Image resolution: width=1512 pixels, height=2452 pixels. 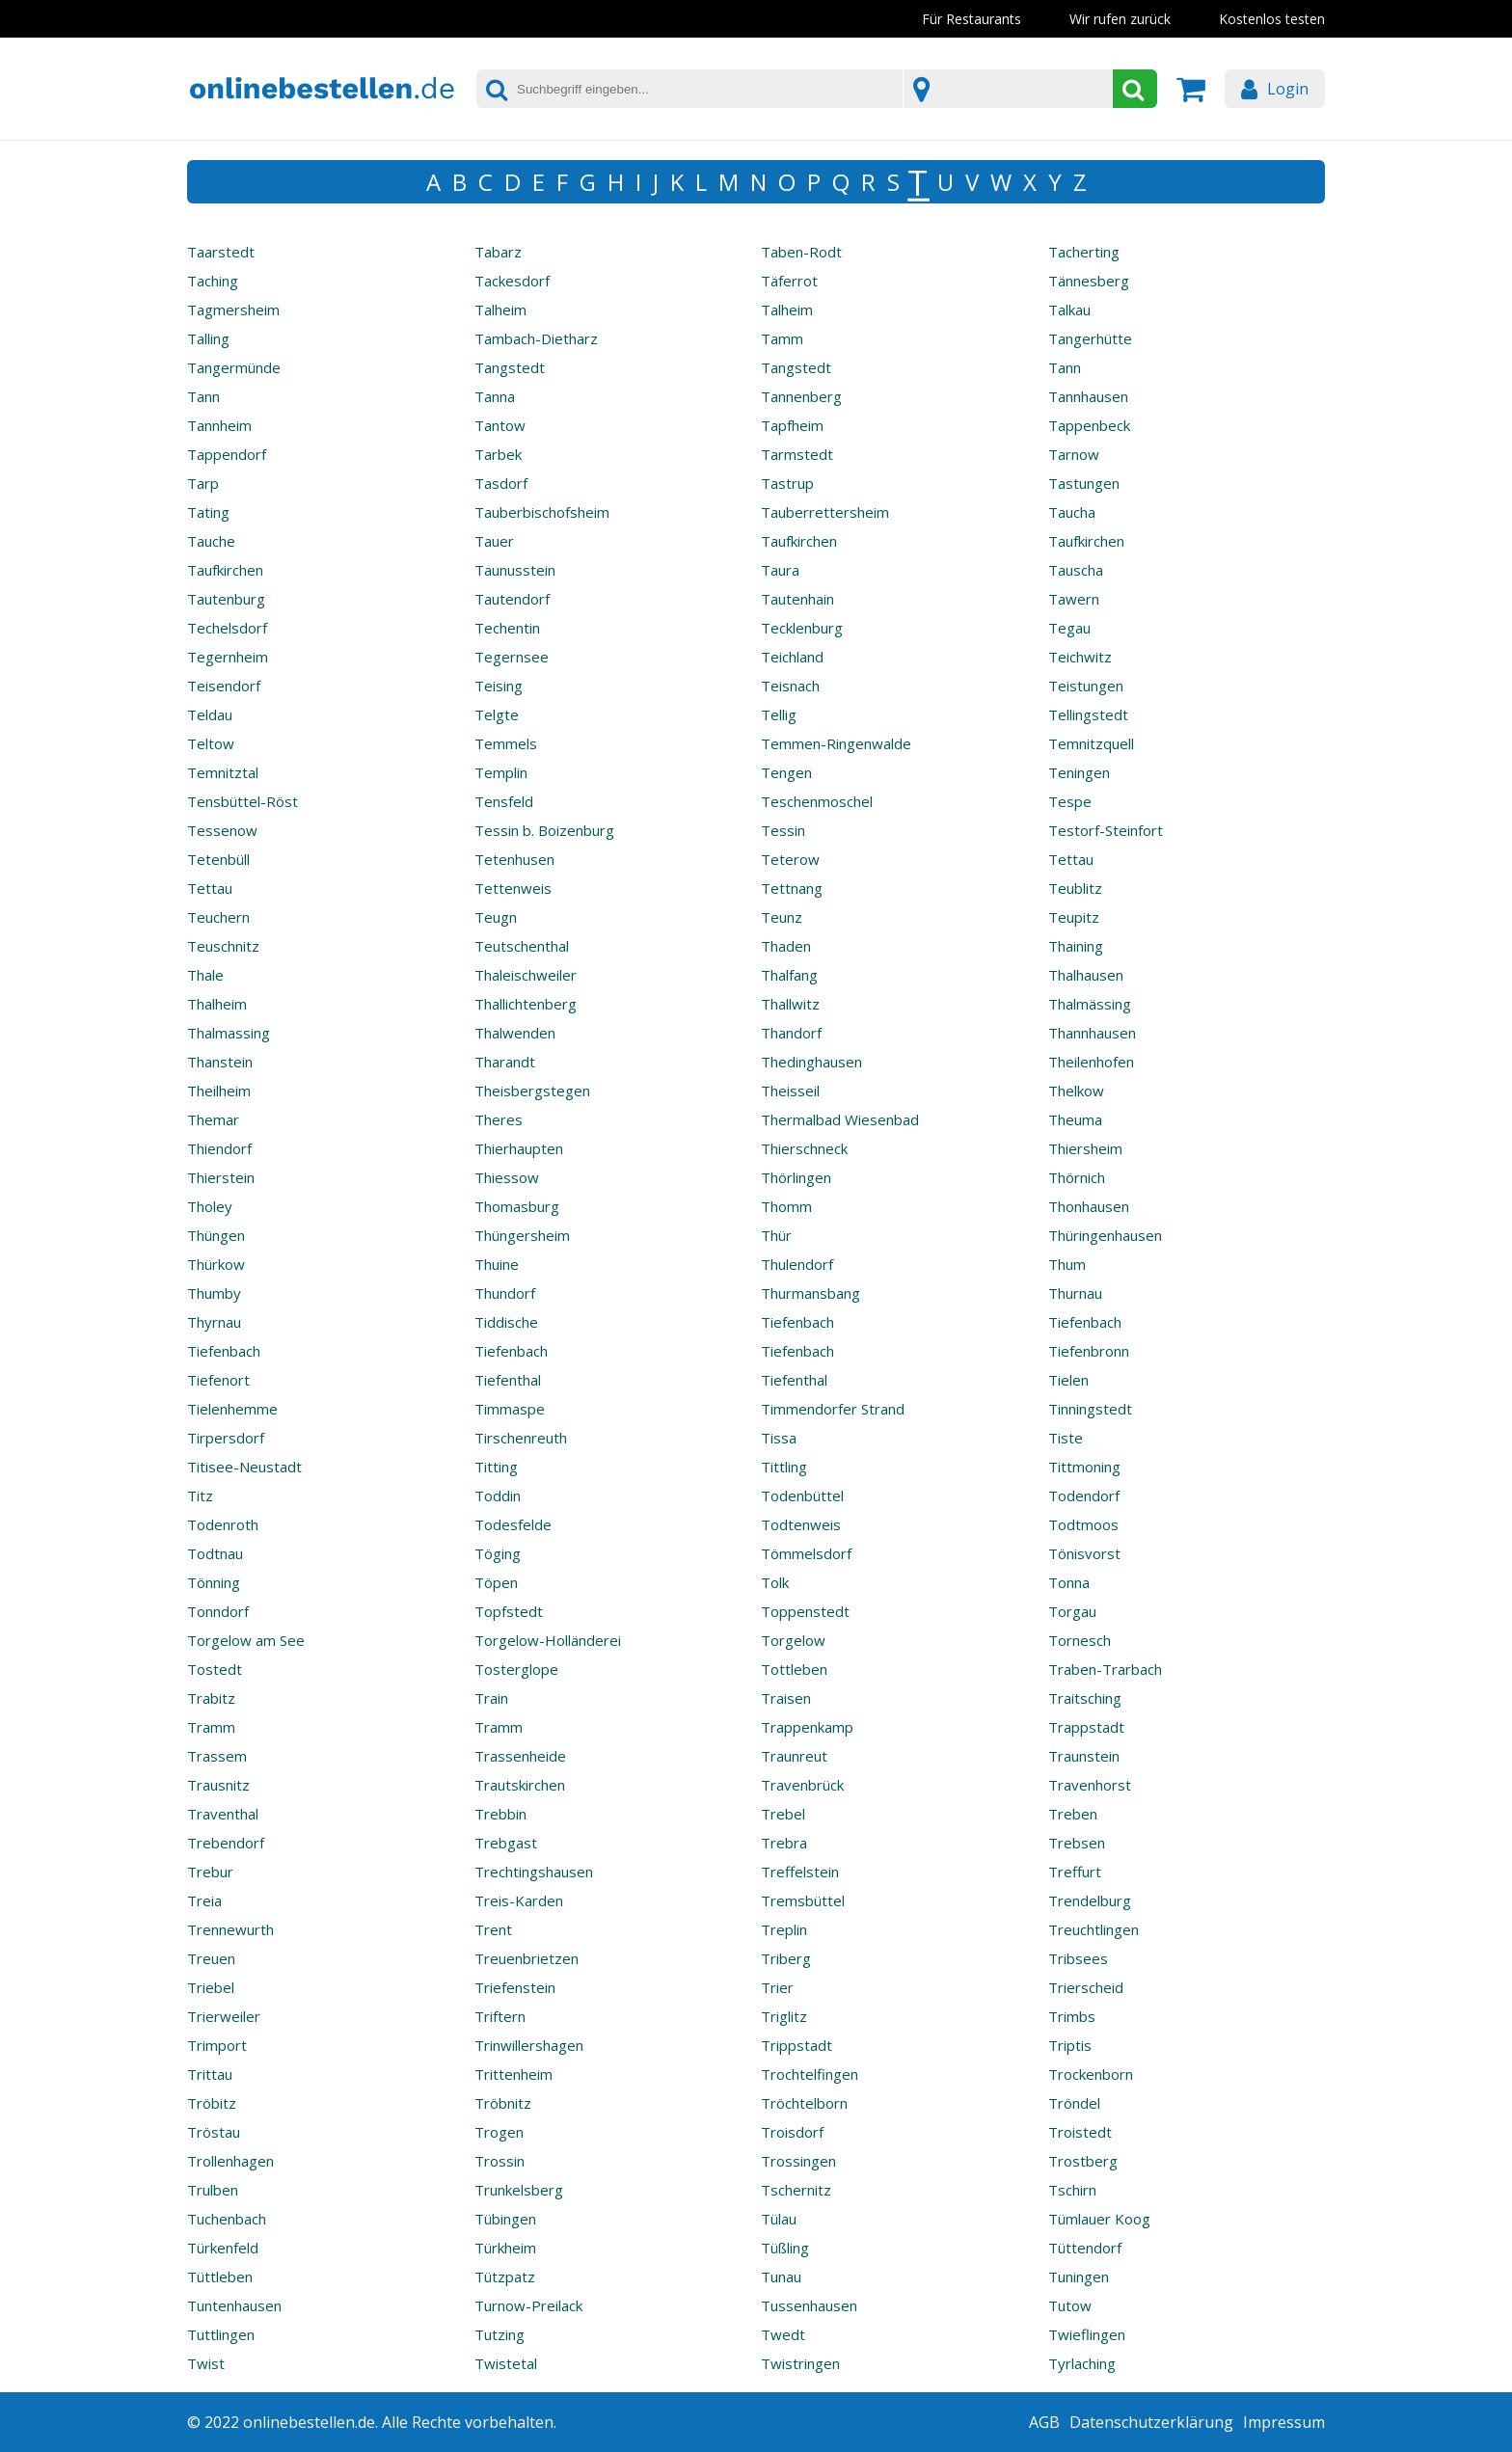 I want to click on Tiefenbronn, so click(x=1088, y=1351).